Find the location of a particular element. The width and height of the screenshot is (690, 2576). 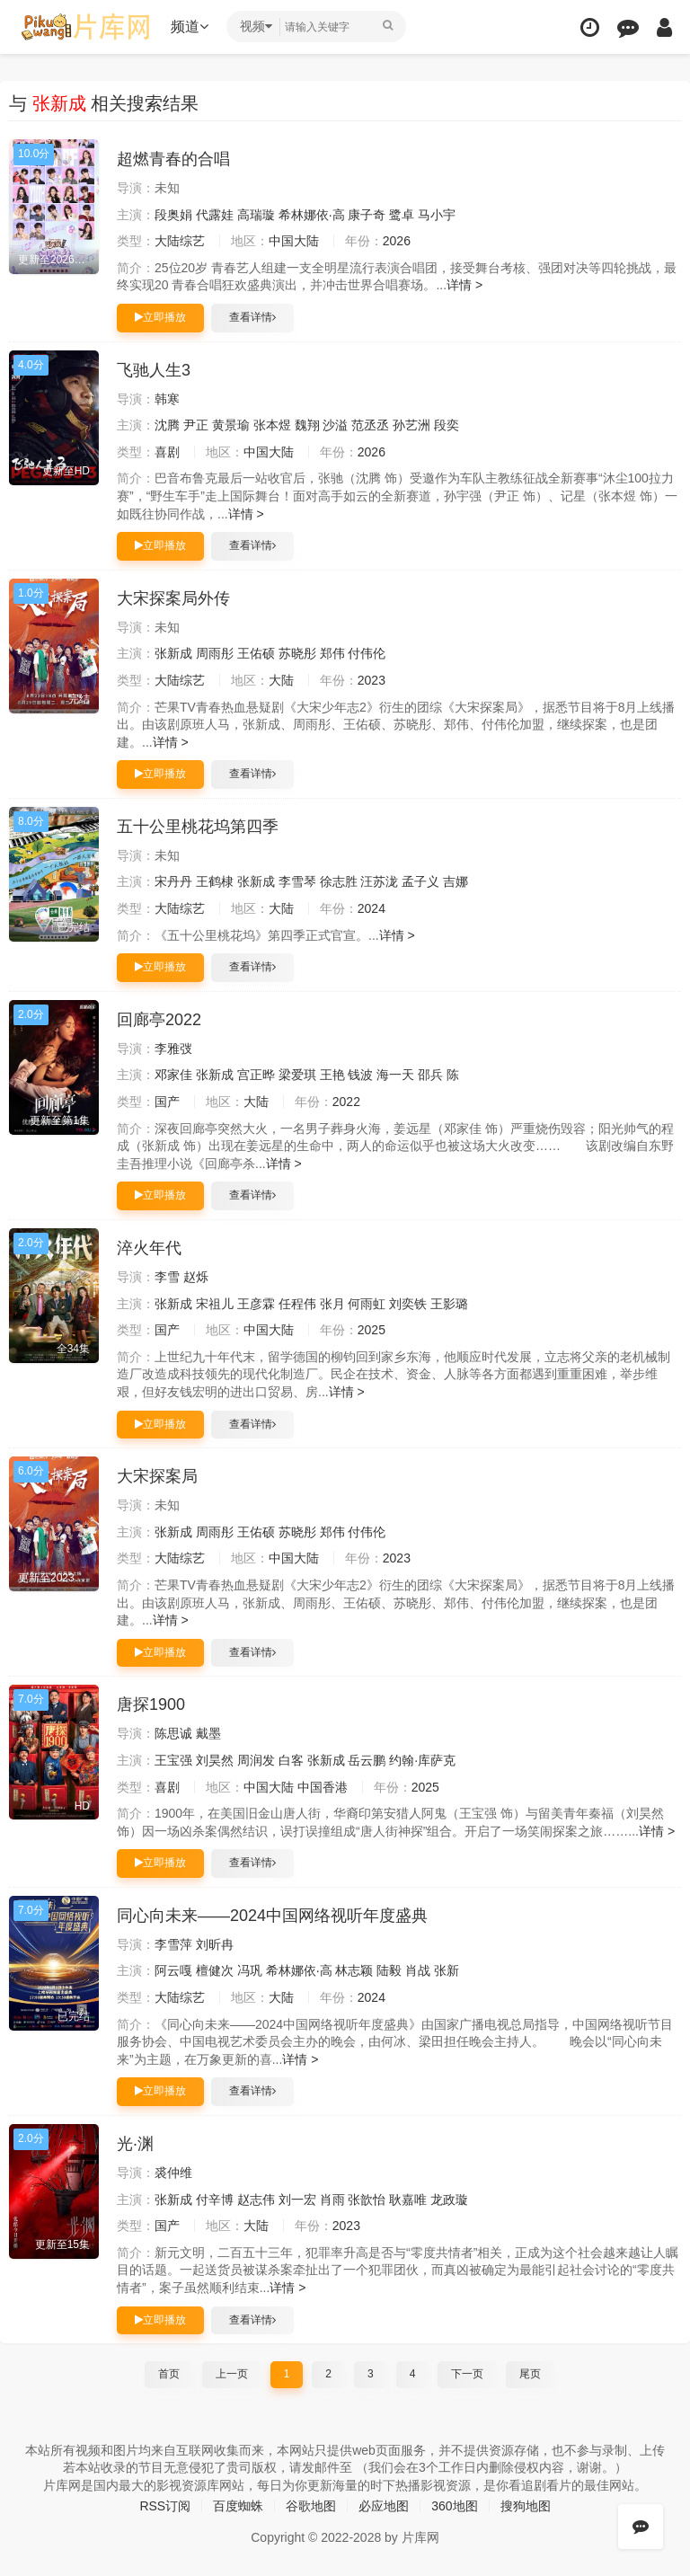

张新 is located at coordinates (446, 1970).